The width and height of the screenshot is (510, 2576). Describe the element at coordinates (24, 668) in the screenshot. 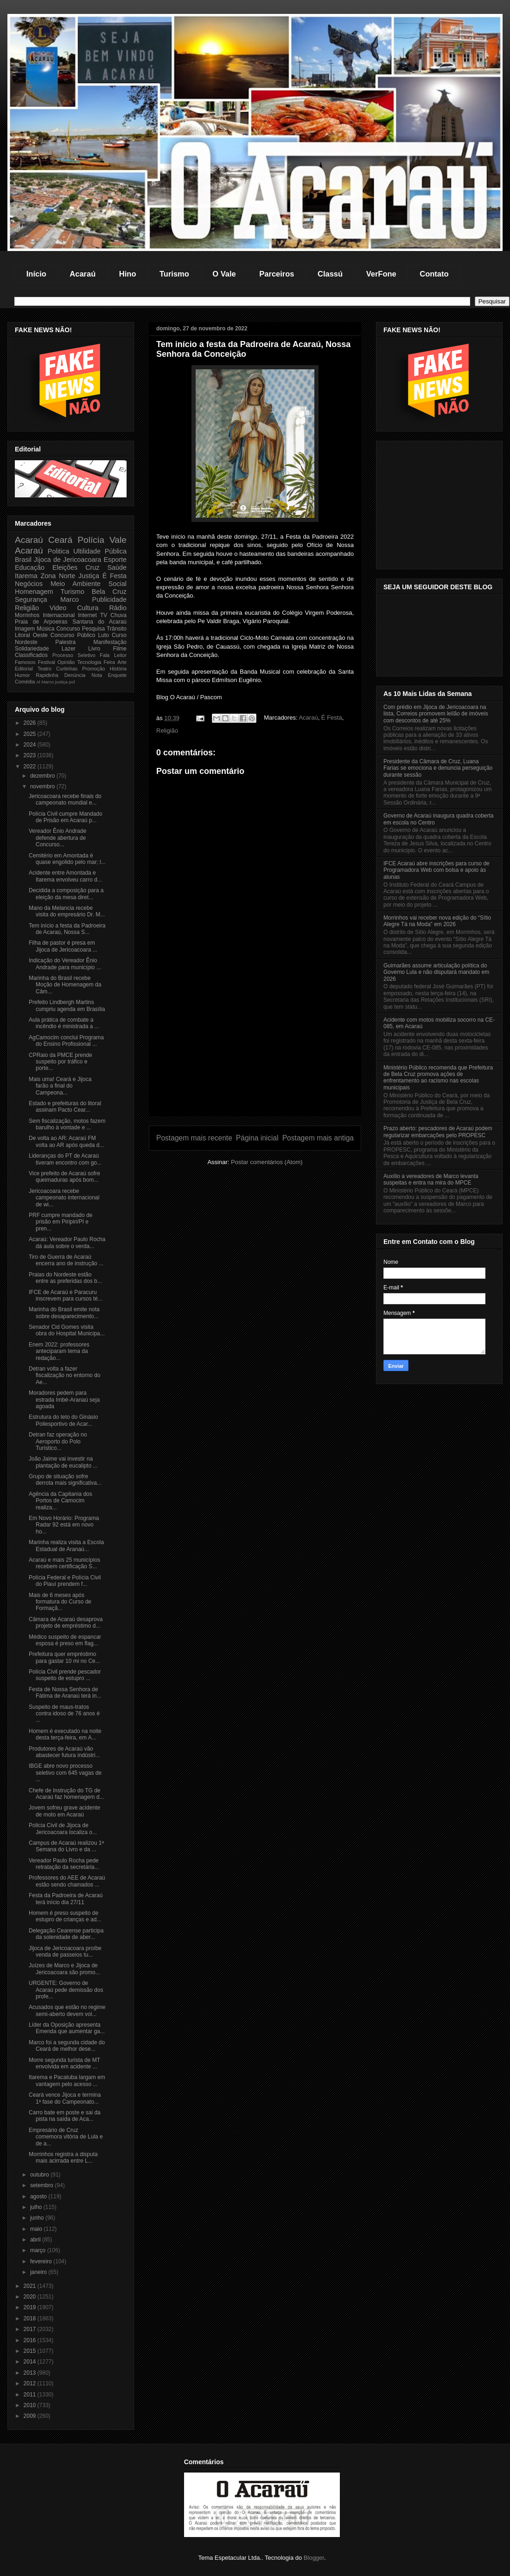

I see `Editorial` at that location.